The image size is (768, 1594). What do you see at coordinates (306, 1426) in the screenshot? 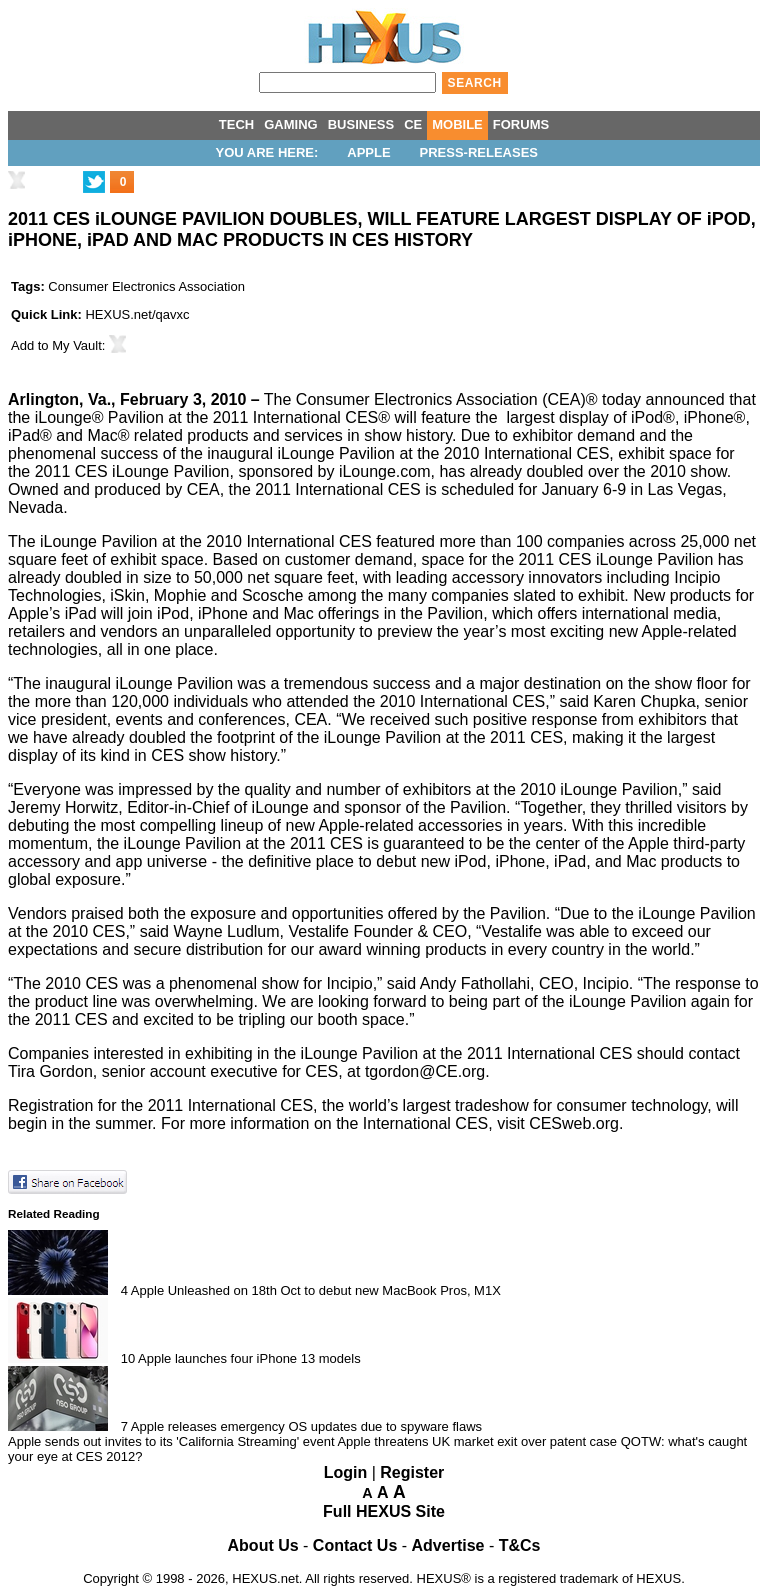
I see `Apple releases emergency OS updates due to spyware flaws` at bounding box center [306, 1426].